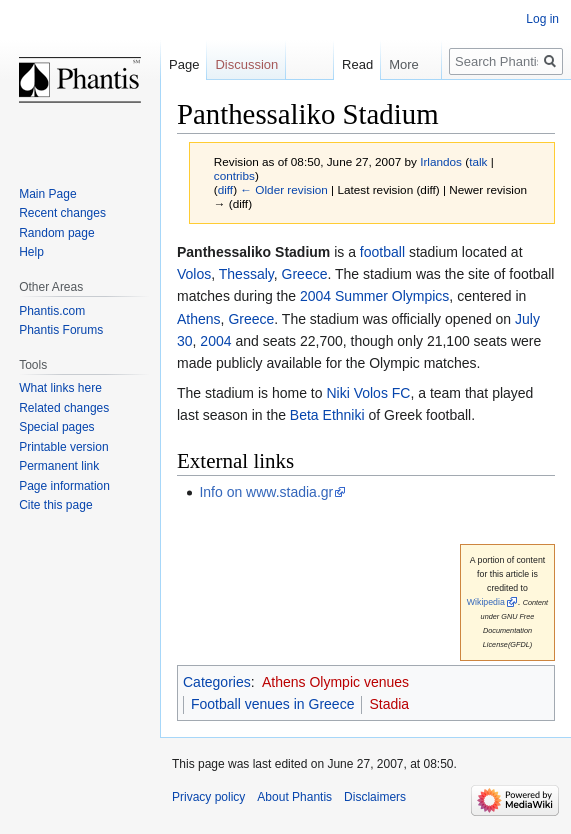 The image size is (571, 834). Describe the element at coordinates (346, 64) in the screenshot. I see `Read` at that location.